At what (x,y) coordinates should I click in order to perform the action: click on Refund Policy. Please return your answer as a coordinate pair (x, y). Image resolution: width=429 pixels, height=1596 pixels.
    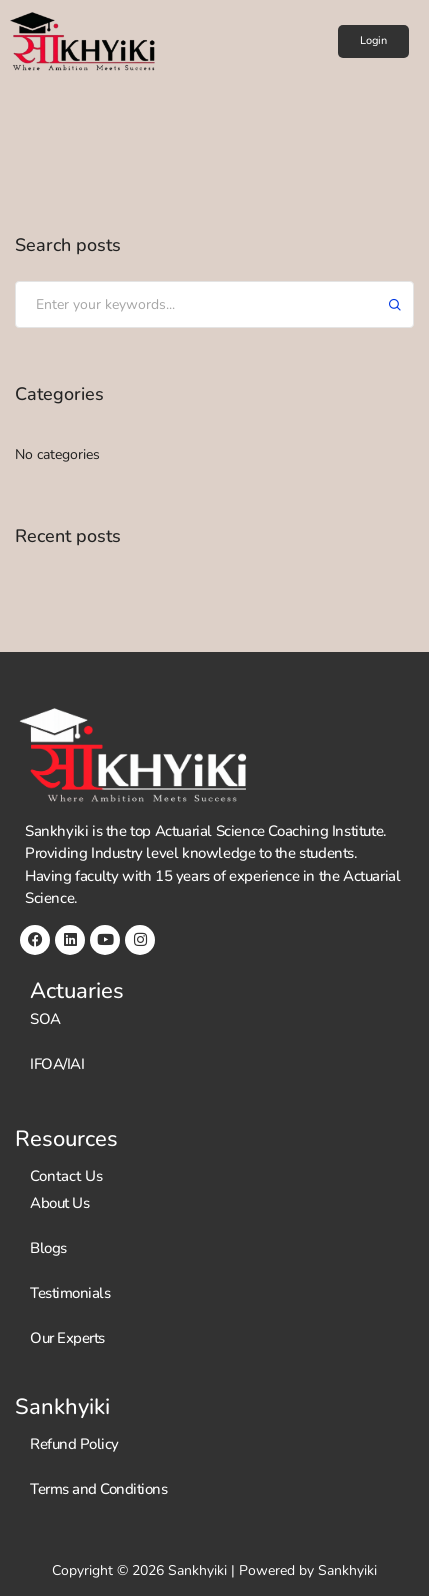
    Looking at the image, I should click on (74, 1444).